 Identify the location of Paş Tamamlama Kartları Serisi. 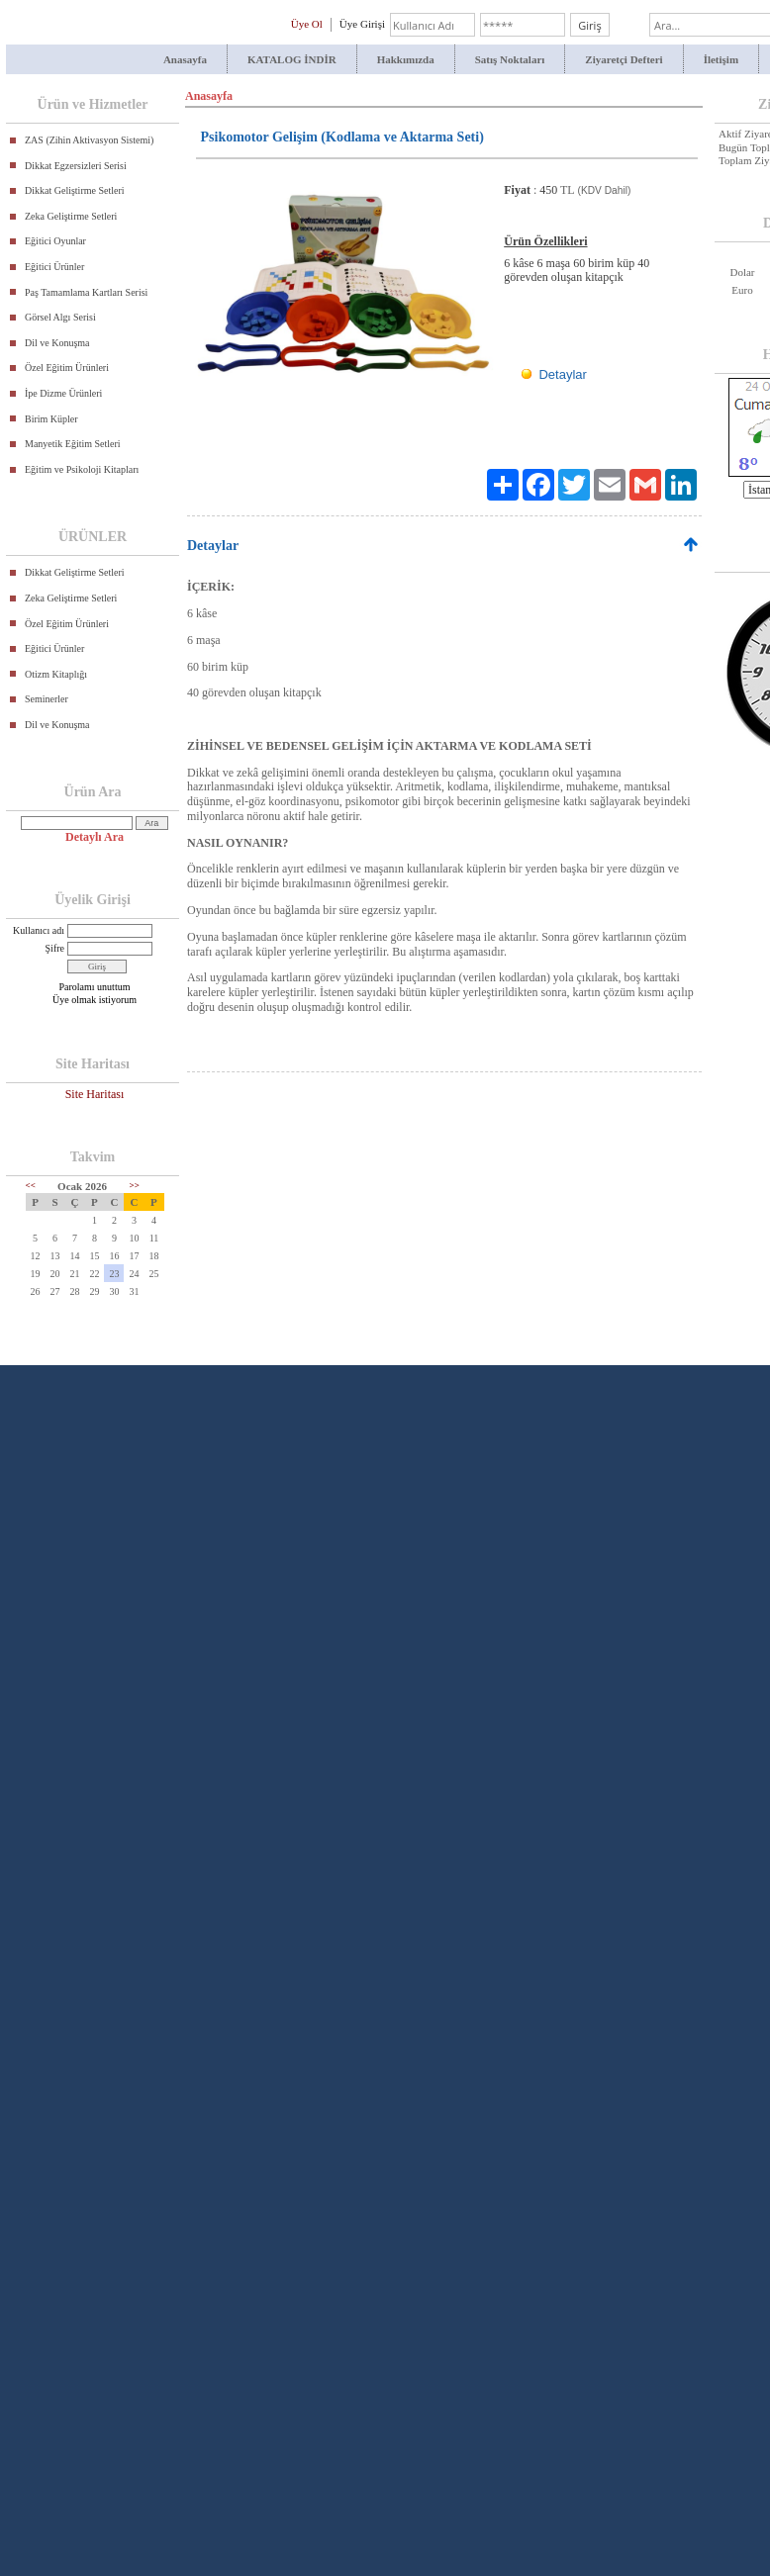
(86, 292).